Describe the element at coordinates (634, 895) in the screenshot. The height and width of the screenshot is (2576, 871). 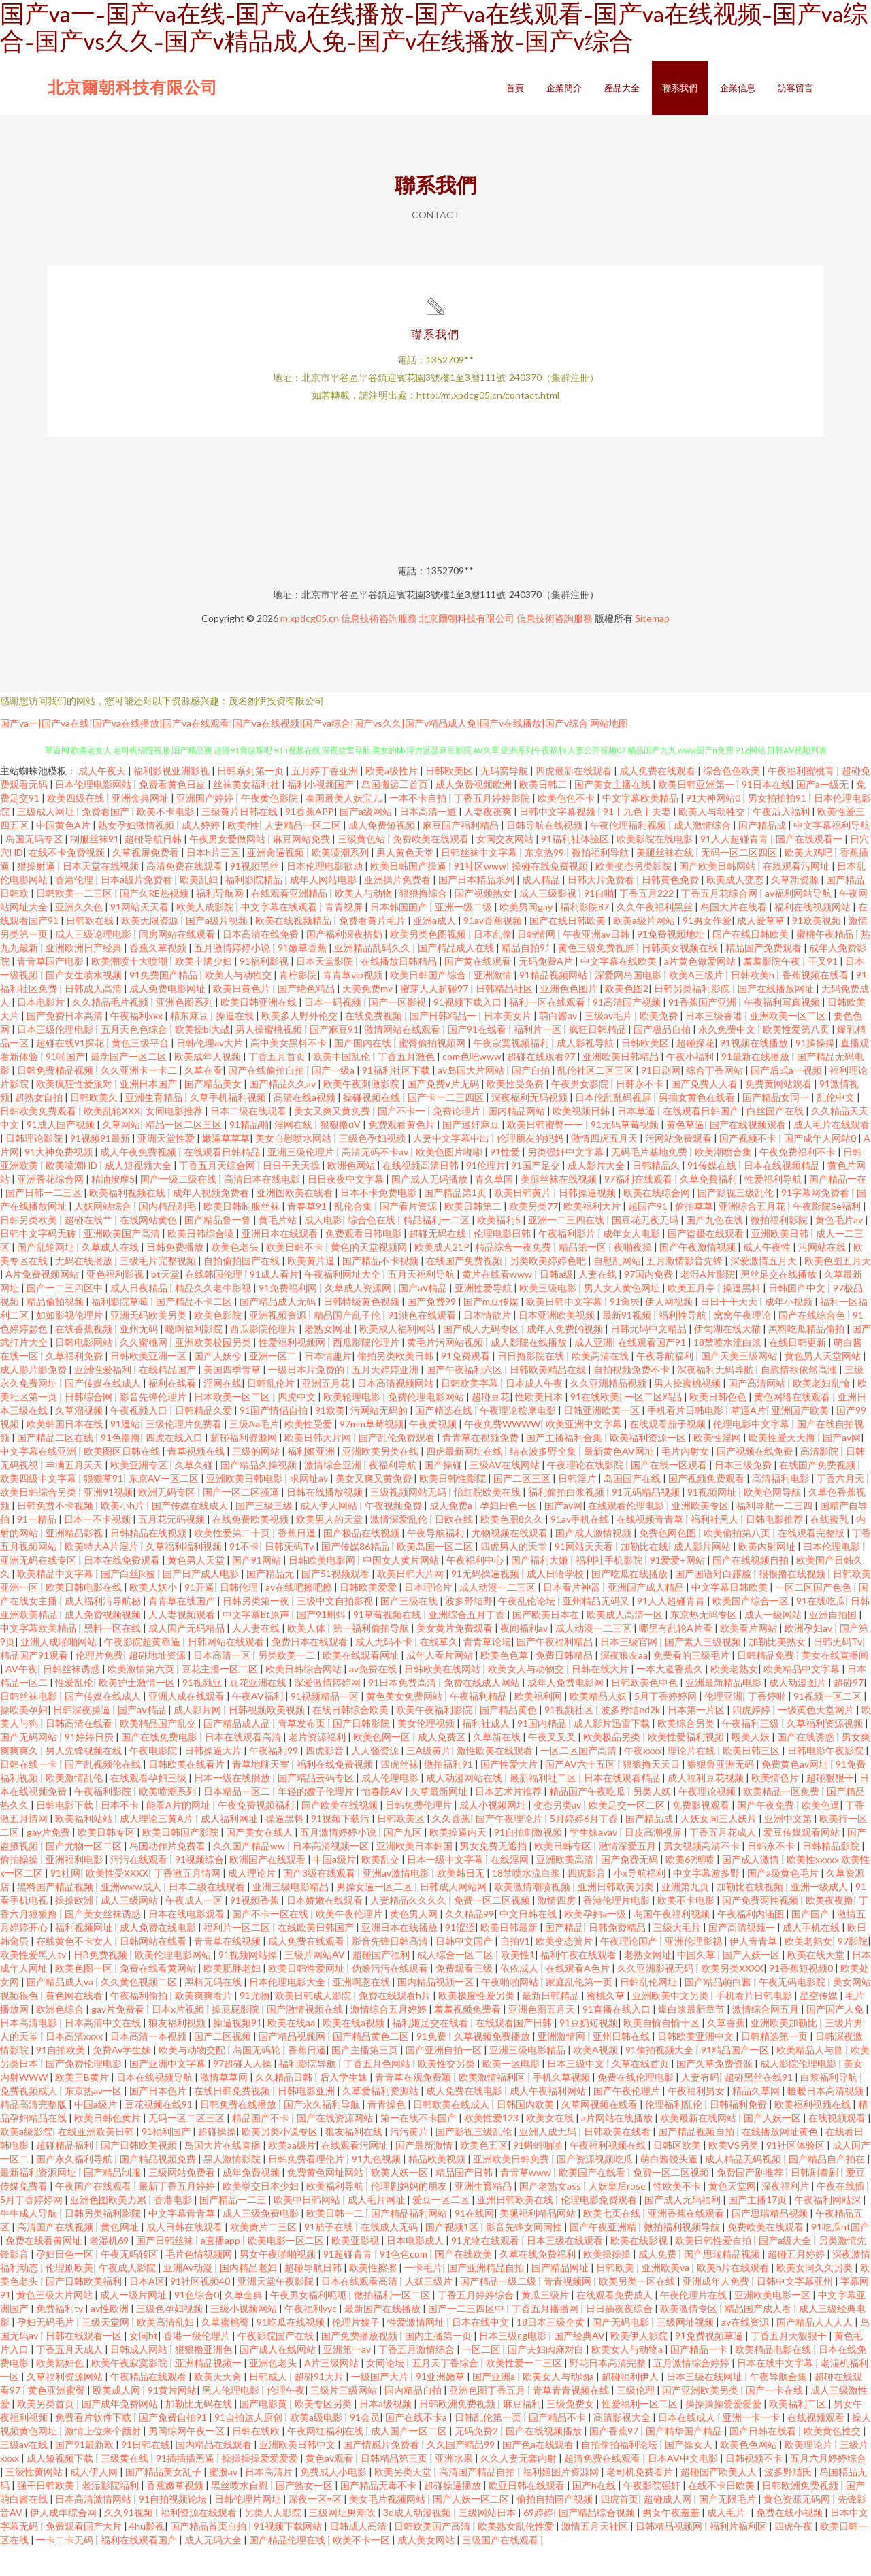
I see `欧美变态另类影院` at that location.